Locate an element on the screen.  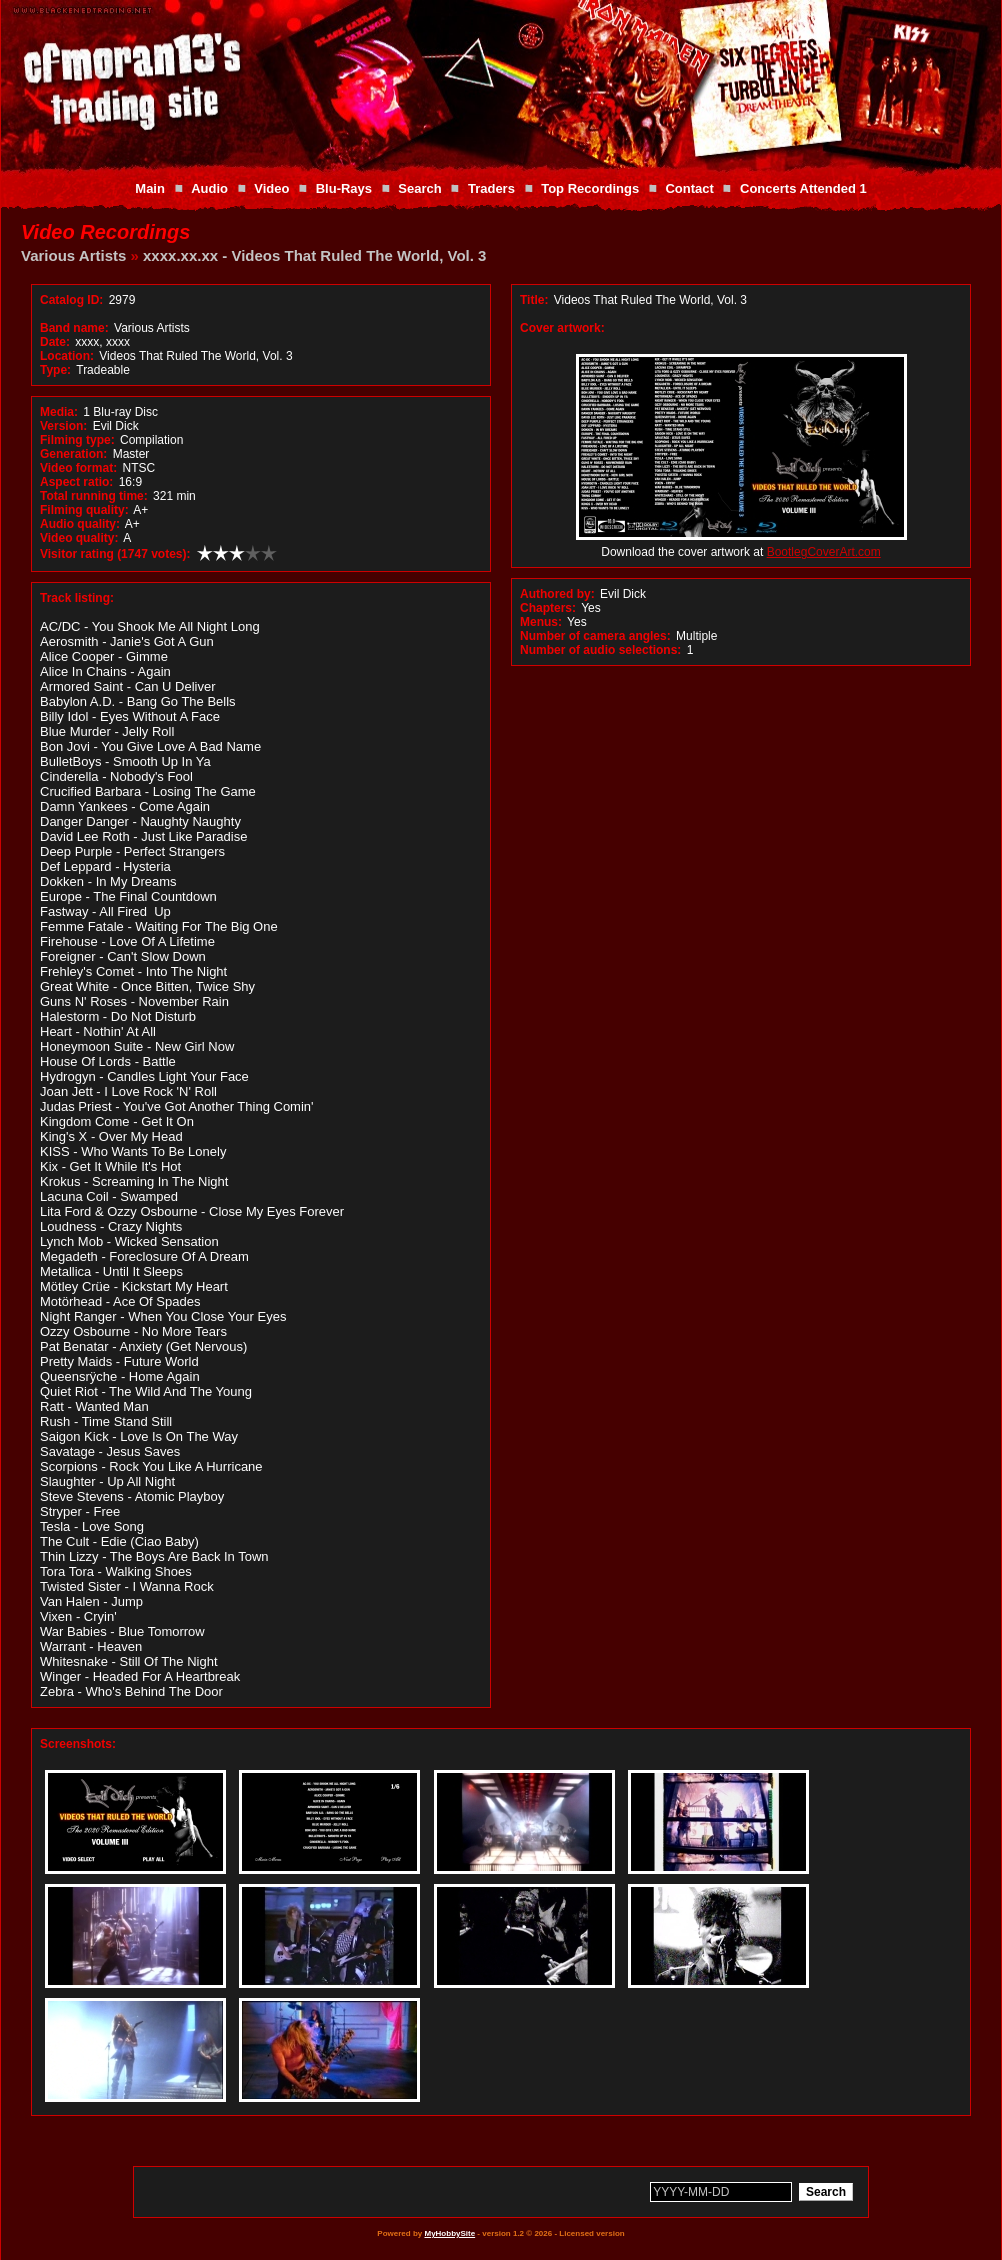
Audio is located at coordinates (209, 188).